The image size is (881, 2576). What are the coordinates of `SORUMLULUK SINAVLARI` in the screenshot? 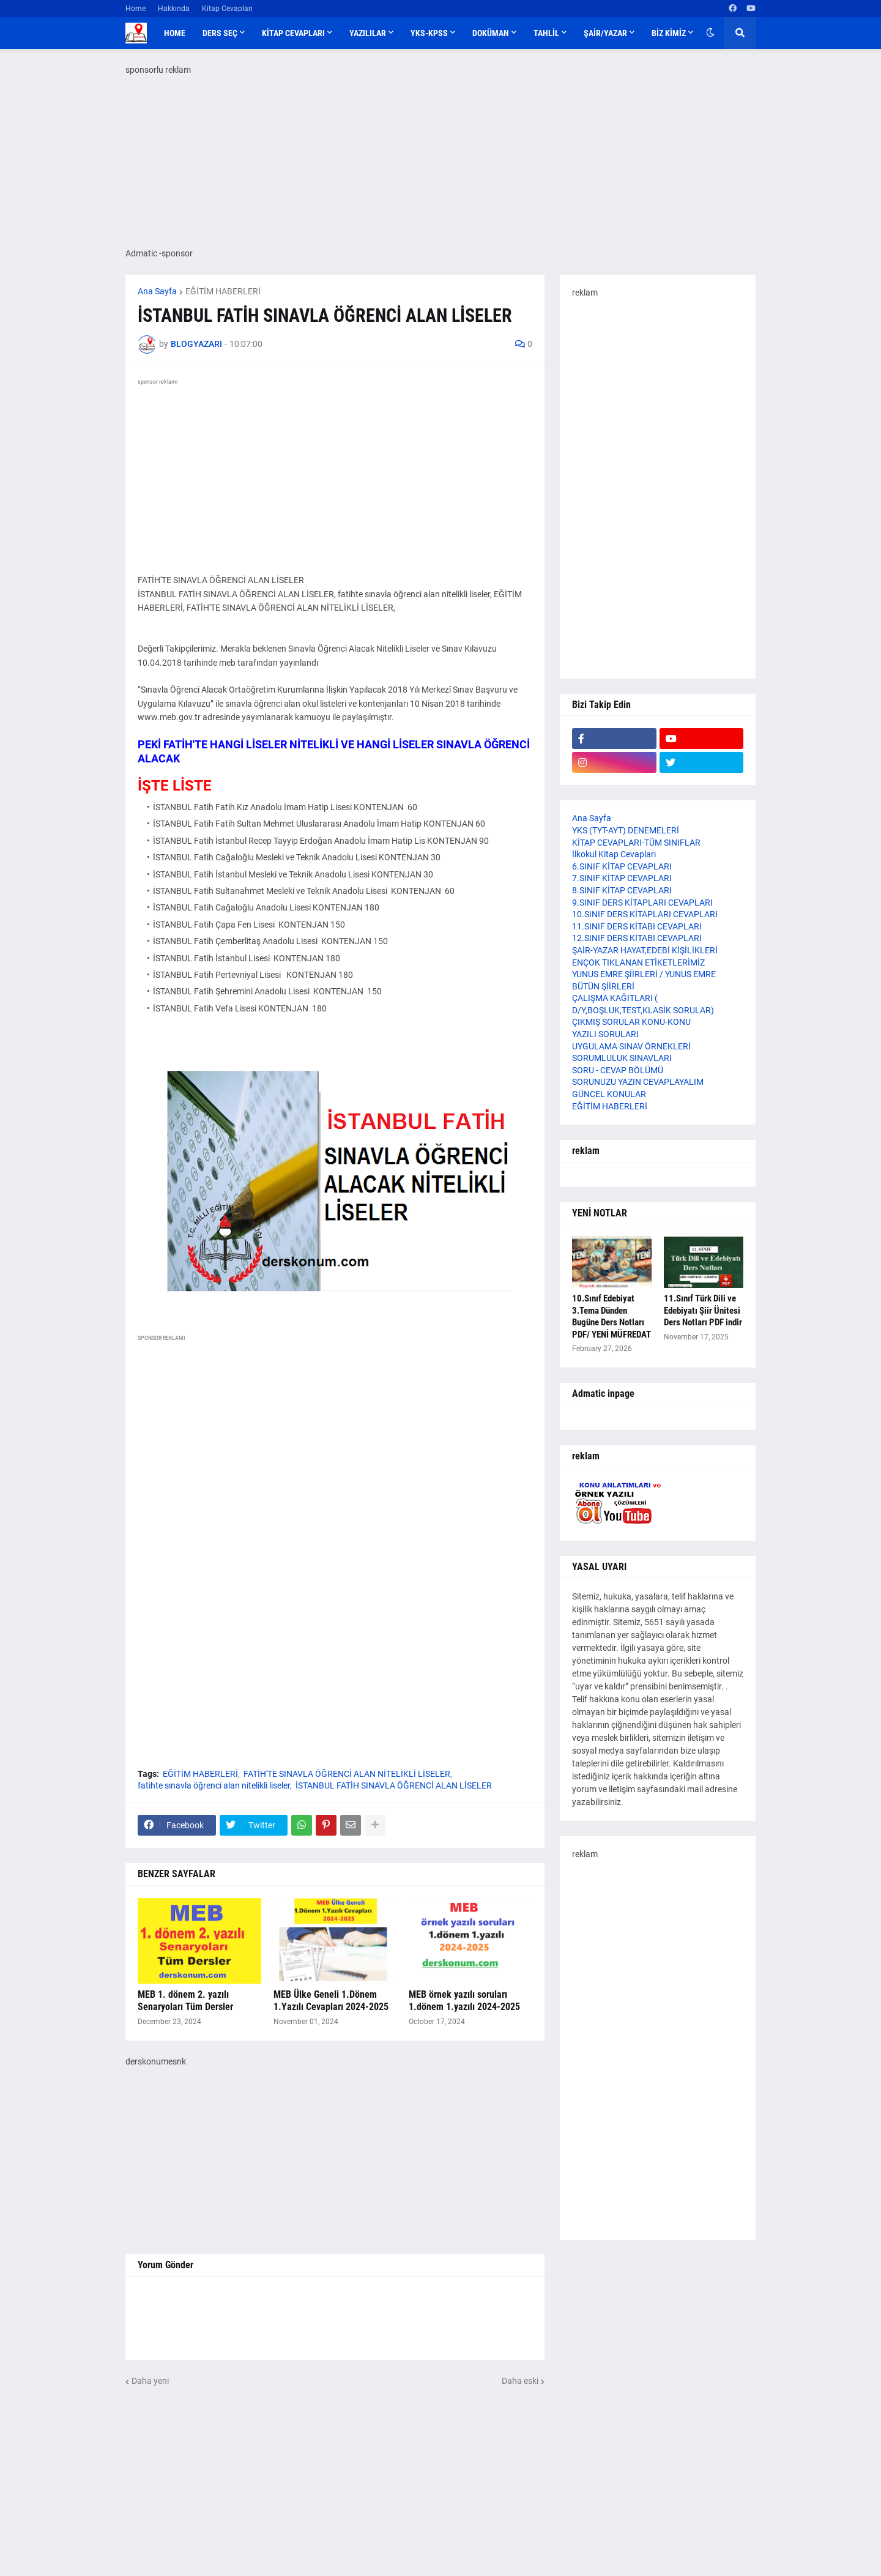 It's located at (622, 1058).